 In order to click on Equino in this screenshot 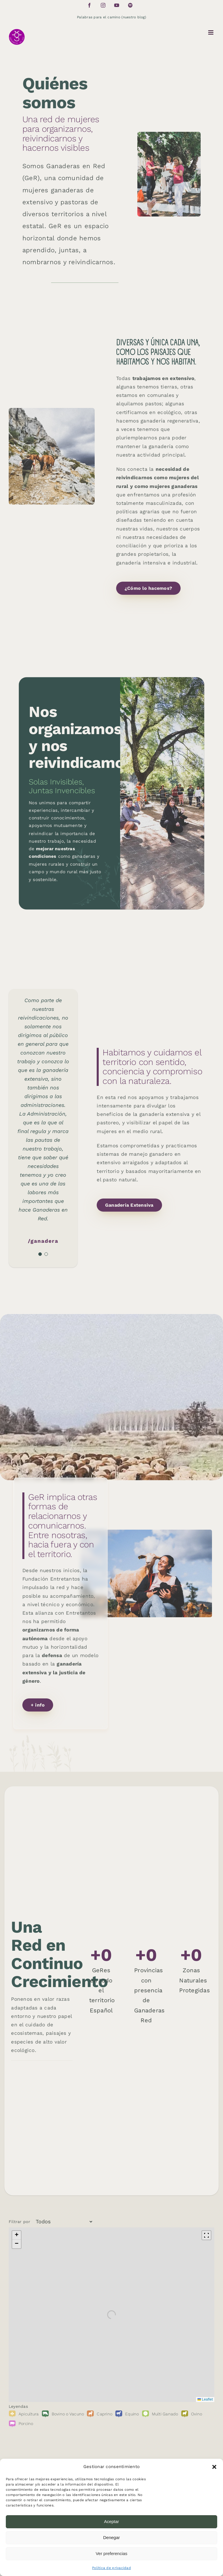, I will do `click(132, 2414)`.